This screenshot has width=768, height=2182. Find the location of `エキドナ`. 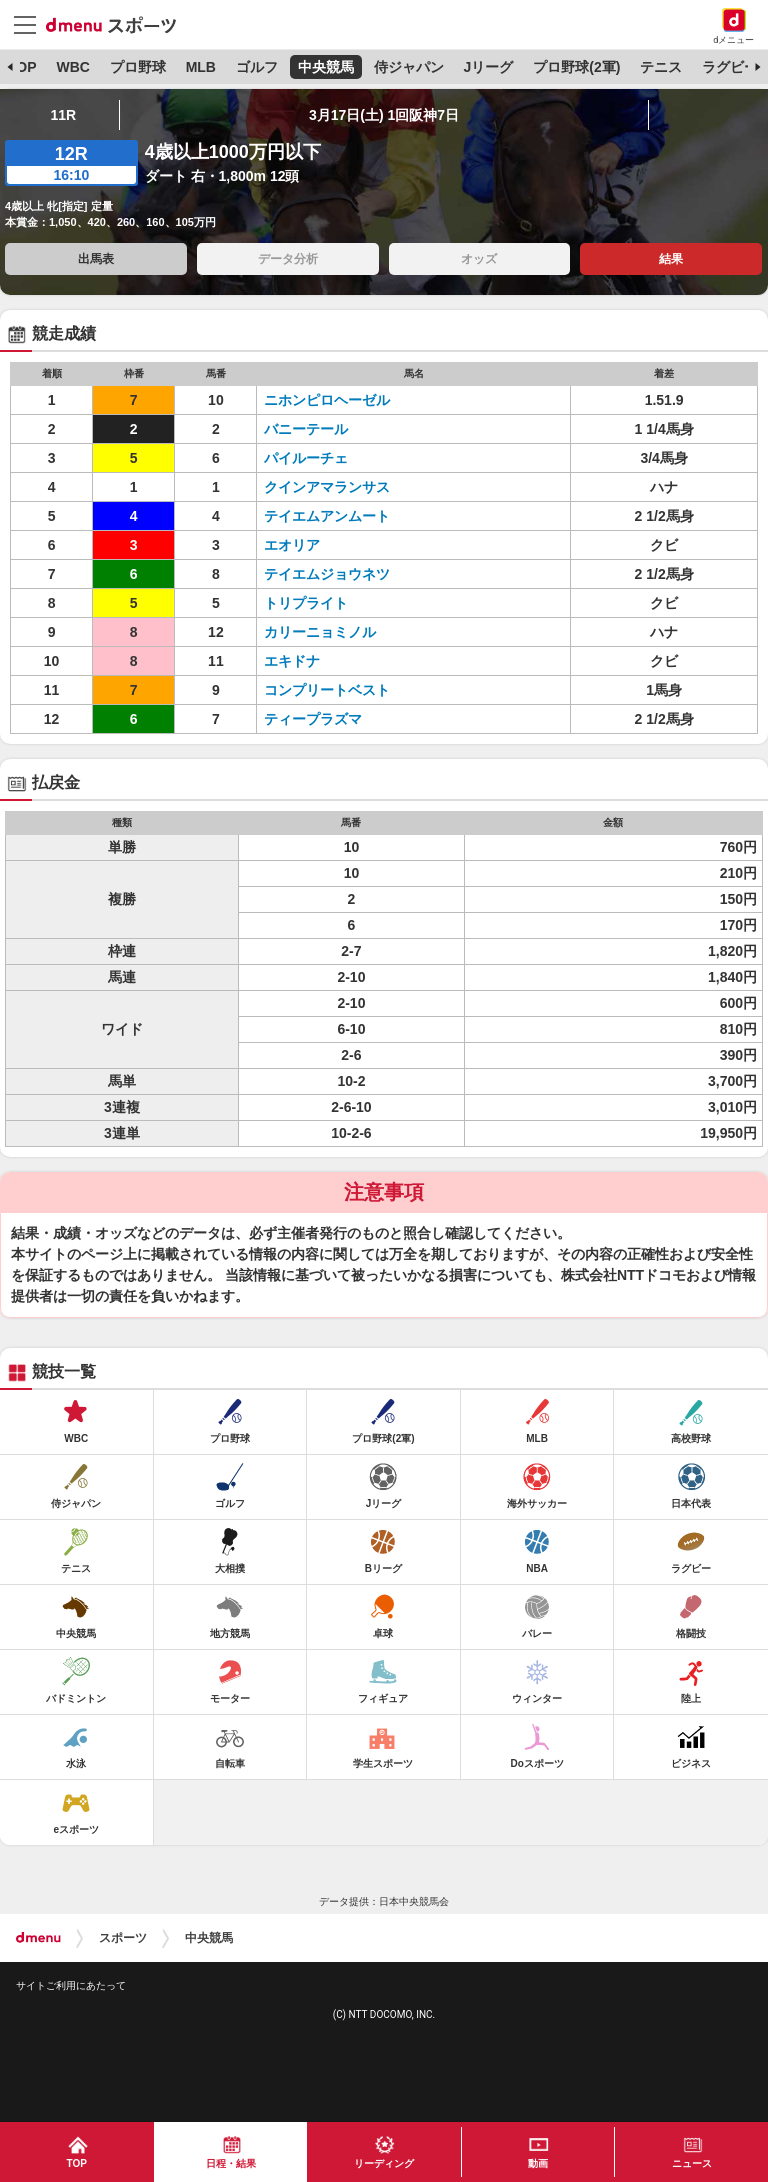

エキドナ is located at coordinates (292, 661).